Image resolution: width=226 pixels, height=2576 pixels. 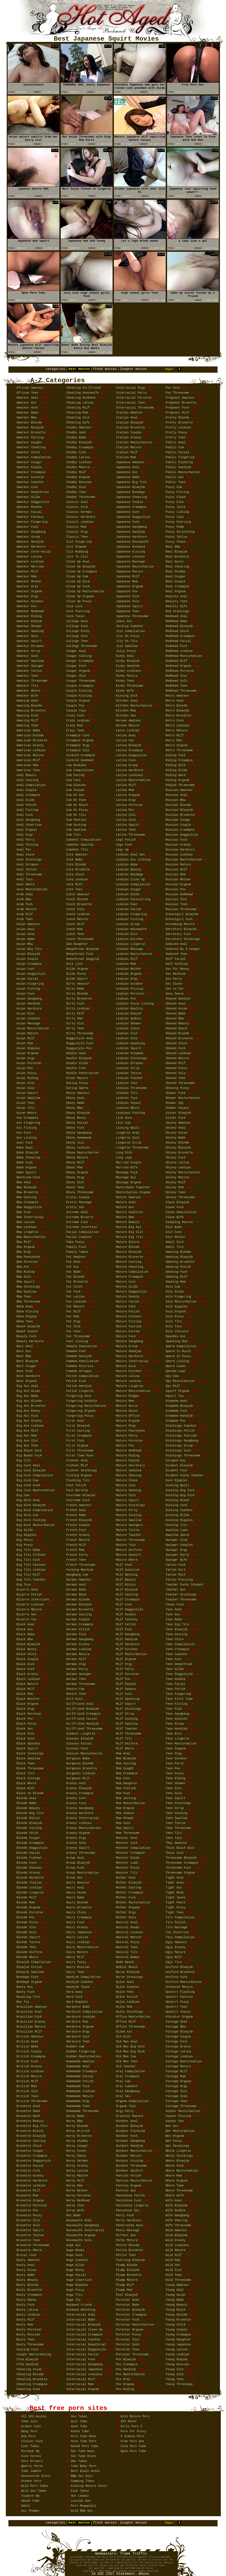 I want to click on Shaved Teen, so click(x=176, y=1078).